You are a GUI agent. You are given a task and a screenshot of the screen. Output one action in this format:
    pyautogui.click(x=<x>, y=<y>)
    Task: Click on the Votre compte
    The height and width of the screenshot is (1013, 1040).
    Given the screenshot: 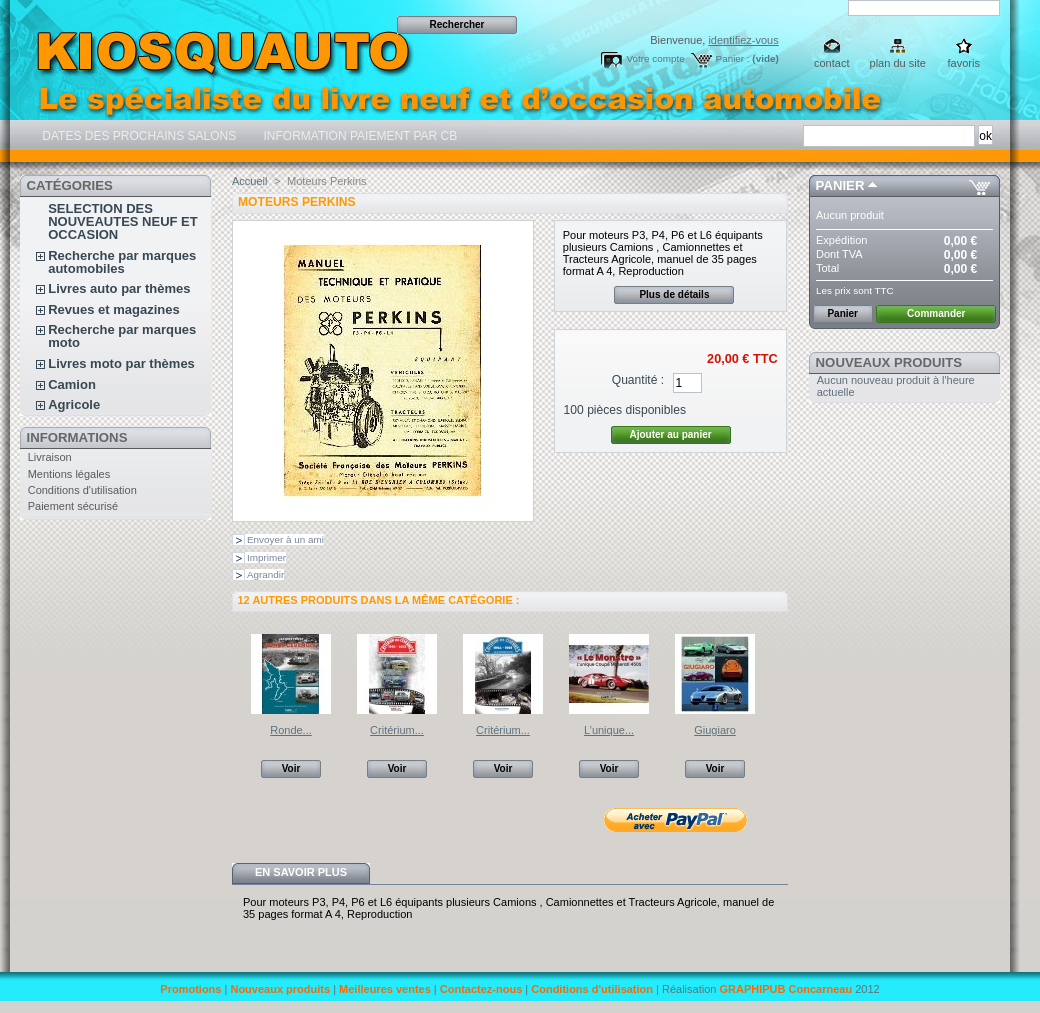 What is the action you would take?
    pyautogui.click(x=655, y=58)
    